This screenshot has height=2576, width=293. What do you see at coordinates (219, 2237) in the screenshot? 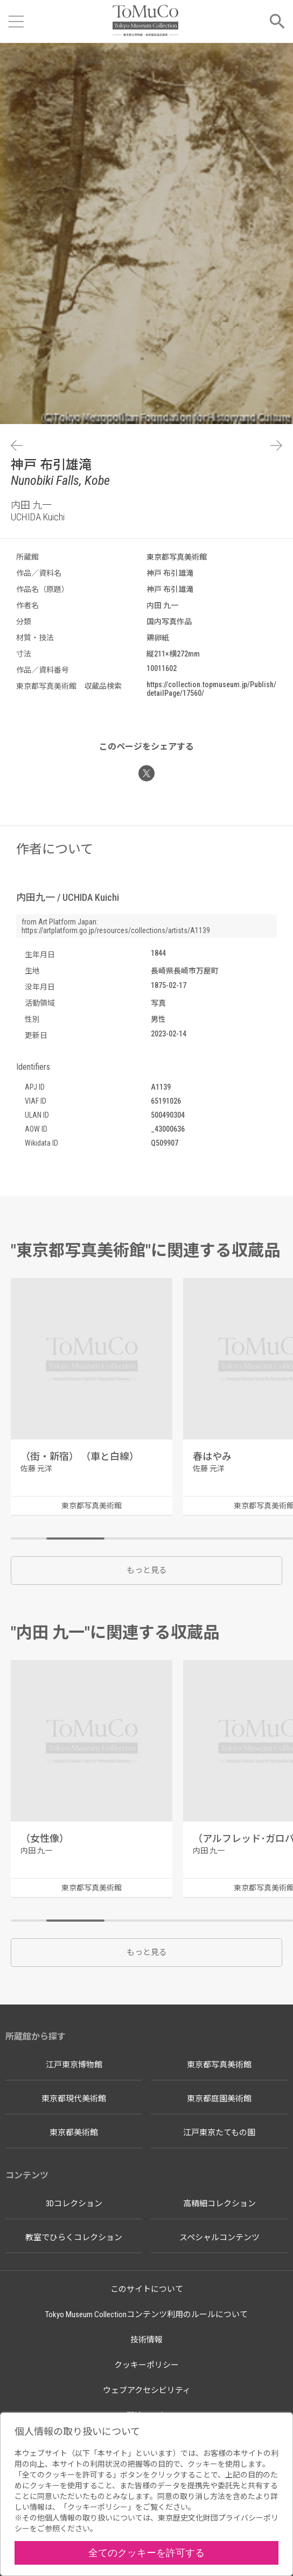
I see `スペシャルコンテンツ` at bounding box center [219, 2237].